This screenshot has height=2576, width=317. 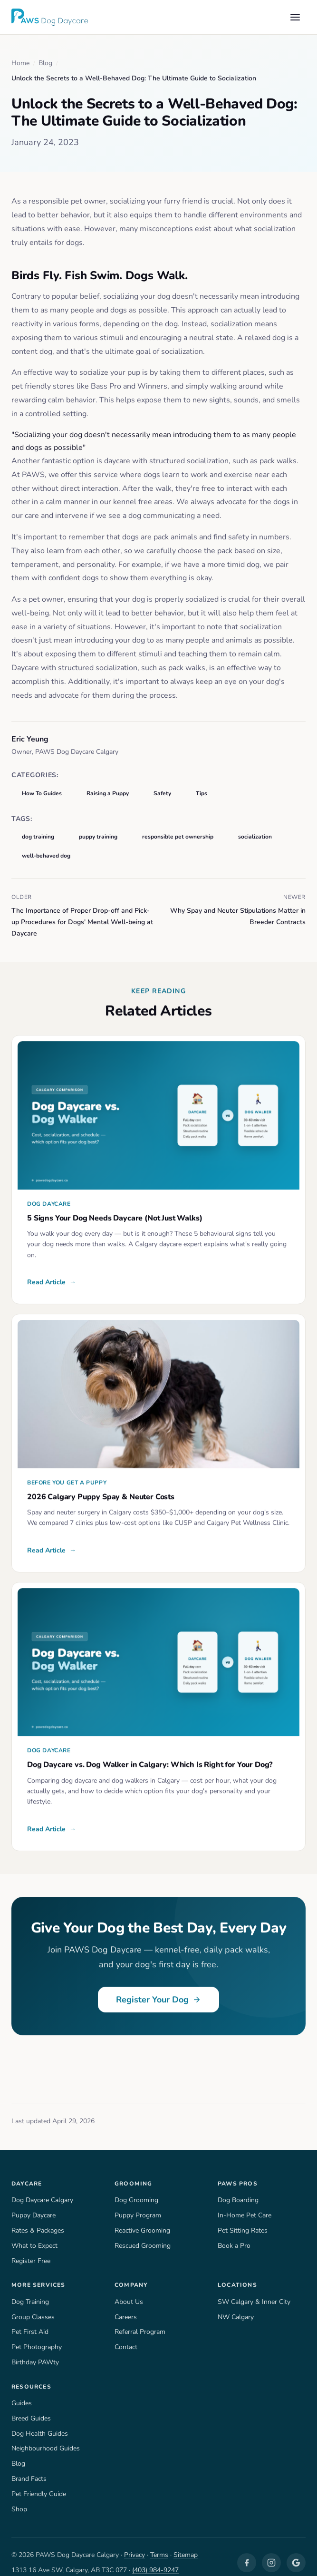 I want to click on Brand Facts, so click(x=29, y=2467).